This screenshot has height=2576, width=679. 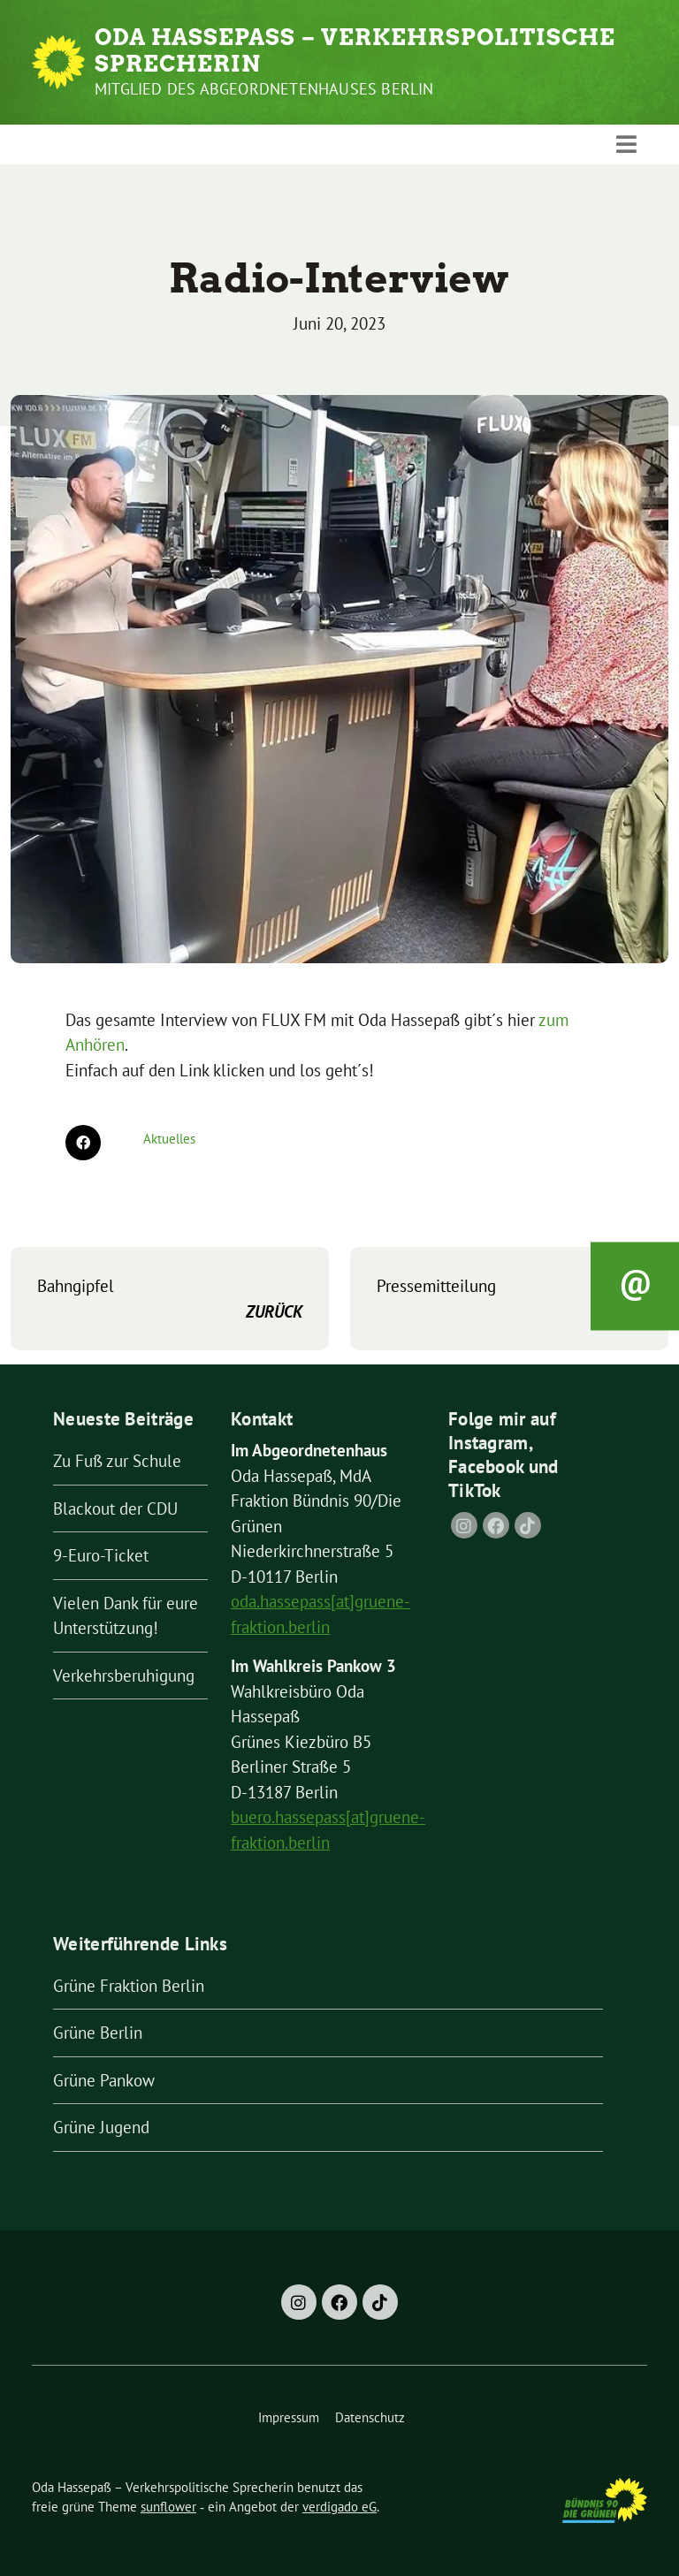 I want to click on Bahngipfel, so click(x=169, y=1299).